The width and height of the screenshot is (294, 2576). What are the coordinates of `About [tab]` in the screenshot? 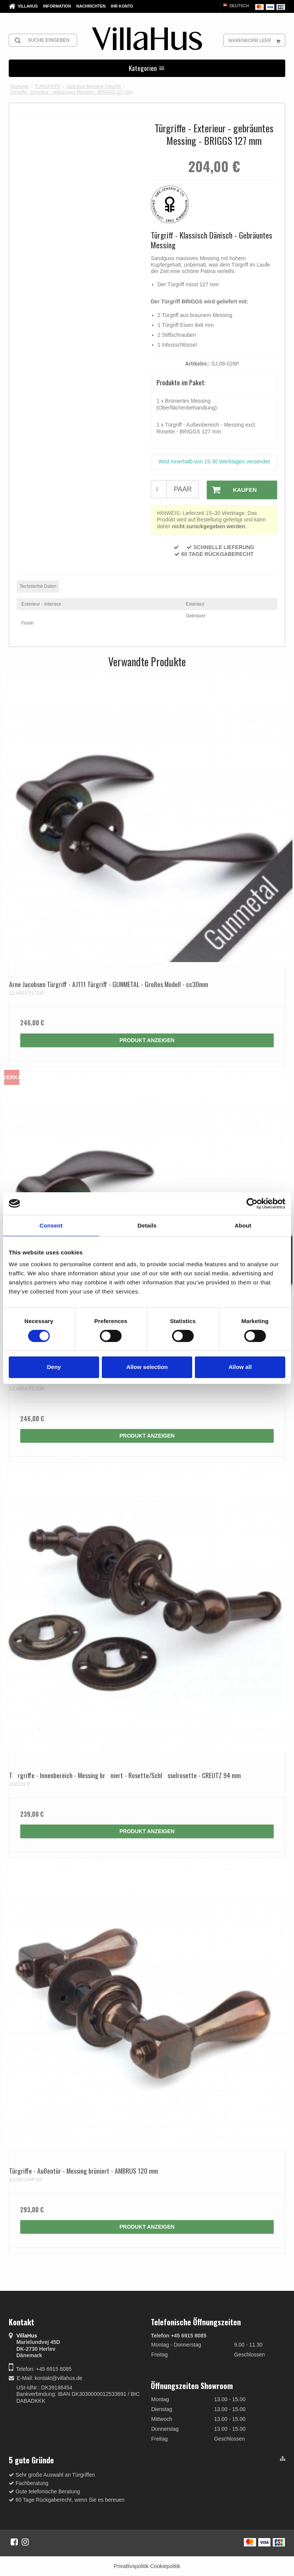 It's located at (243, 1225).